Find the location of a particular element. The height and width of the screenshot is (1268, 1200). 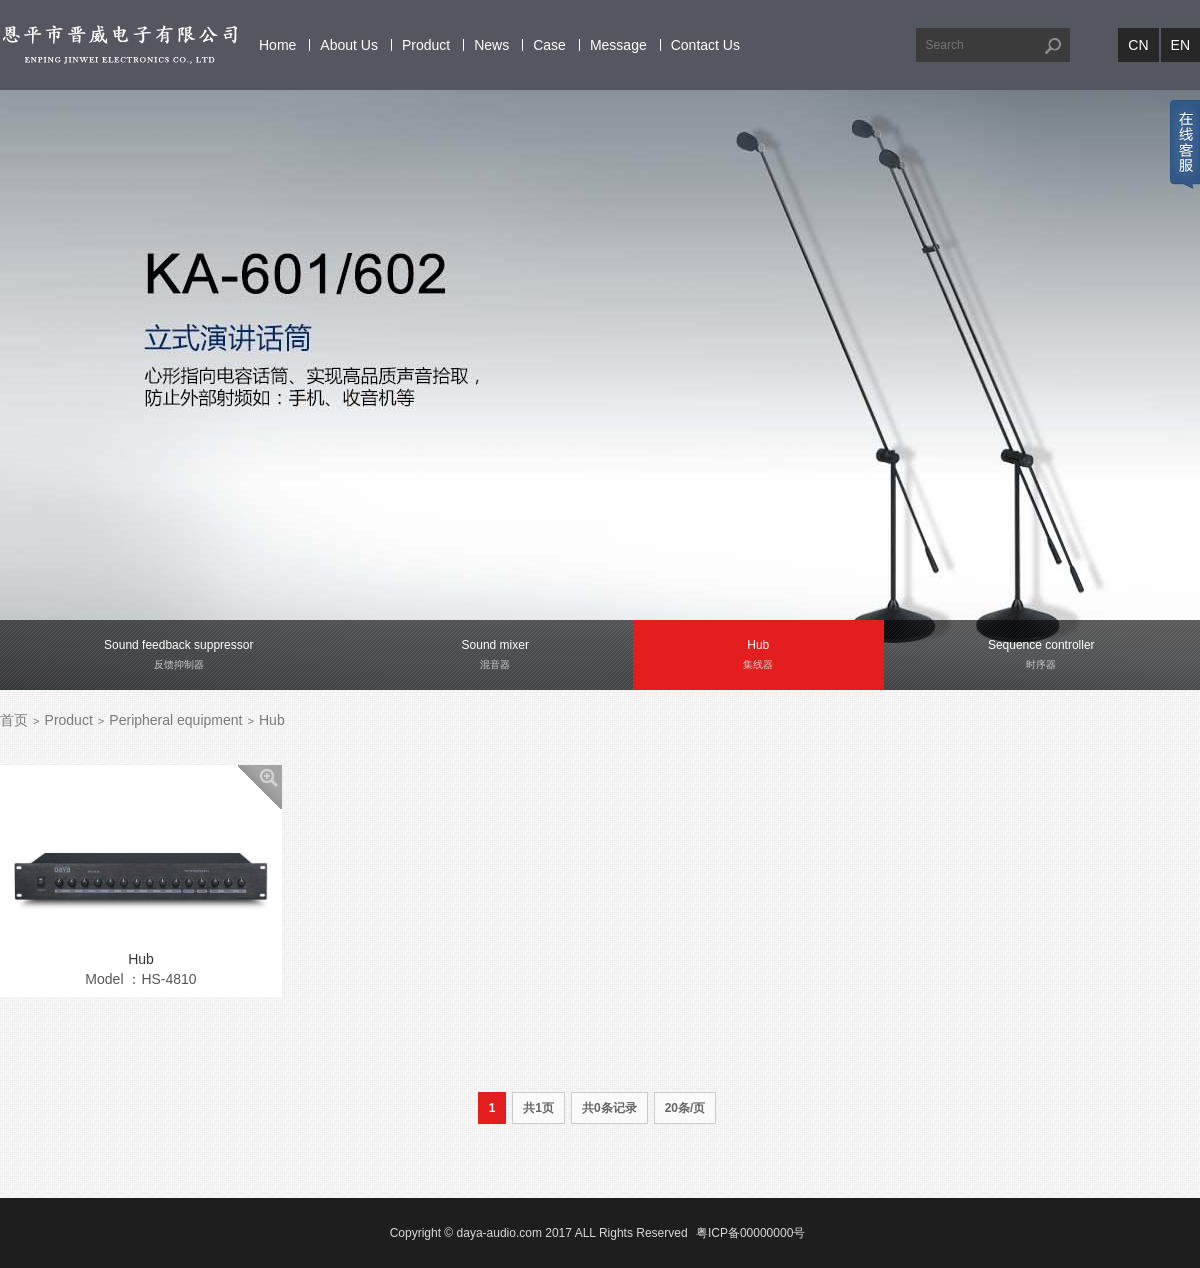

Case is located at coordinates (549, 45).